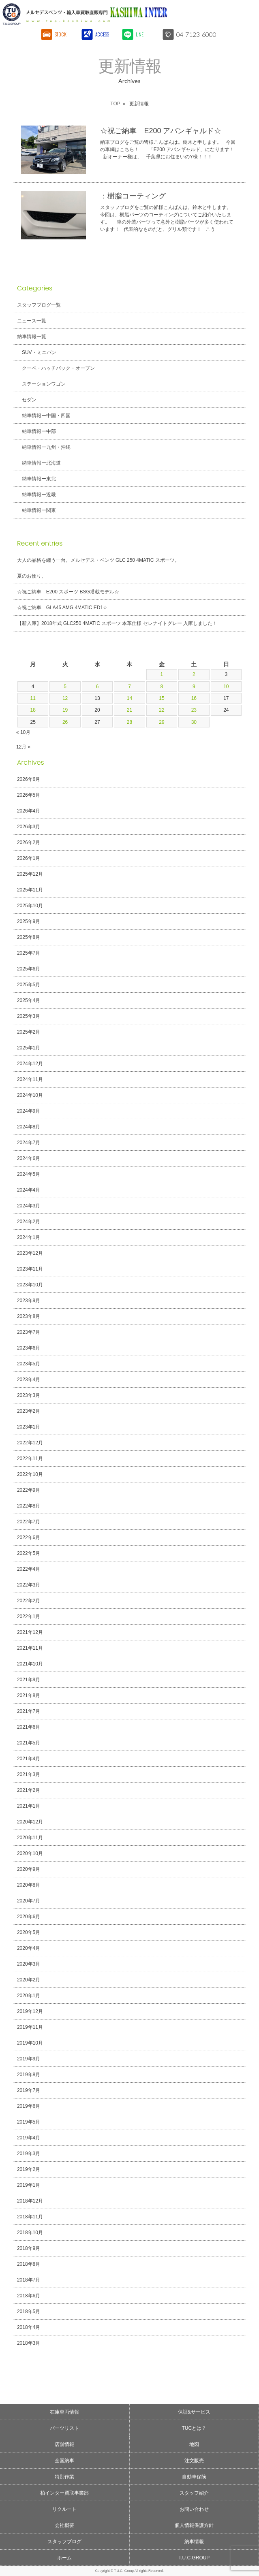 The height and width of the screenshot is (2576, 259). What do you see at coordinates (44, 384) in the screenshot?
I see `ステーションワゴン` at bounding box center [44, 384].